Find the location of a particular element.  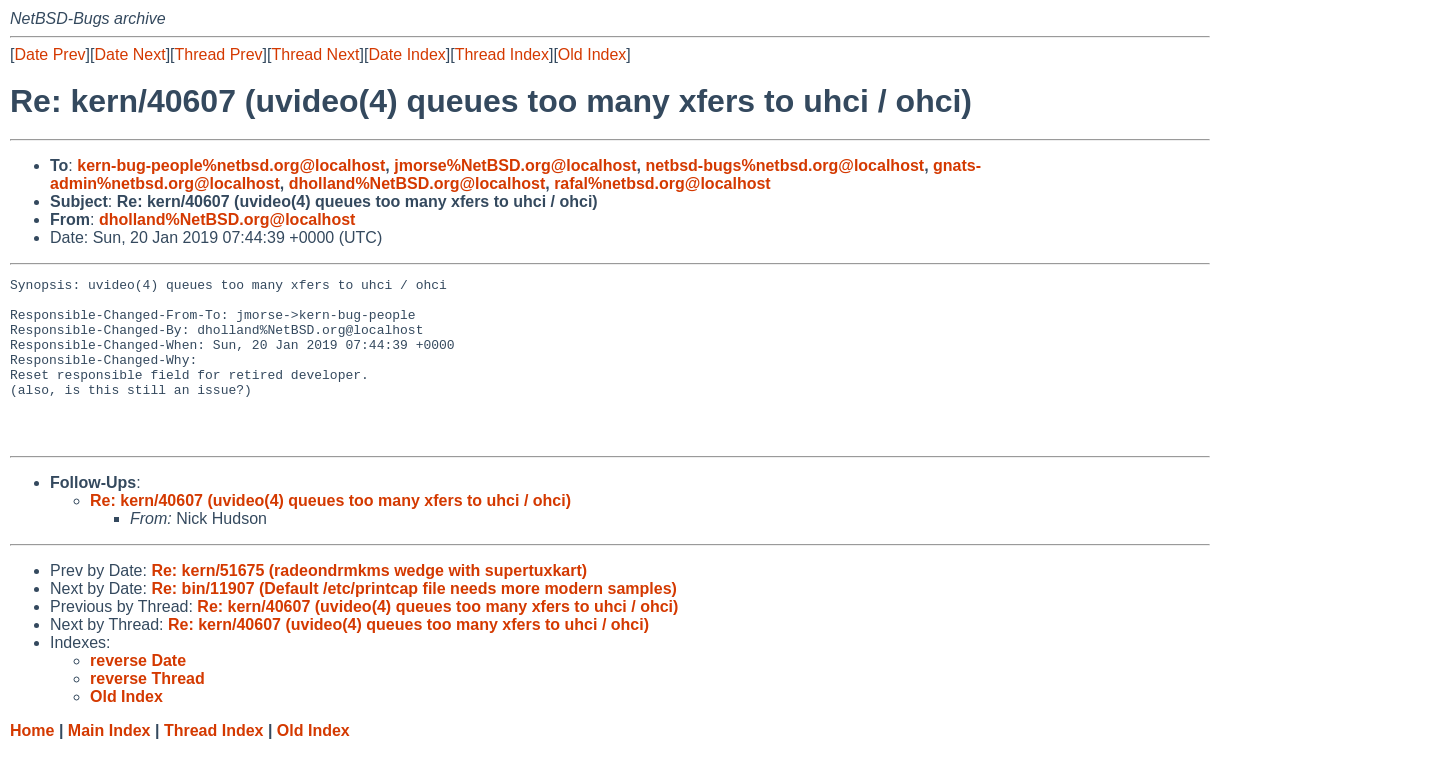

Re: kern/51675 (radeondrmkms wedge with supertuxkart) is located at coordinates (369, 603).